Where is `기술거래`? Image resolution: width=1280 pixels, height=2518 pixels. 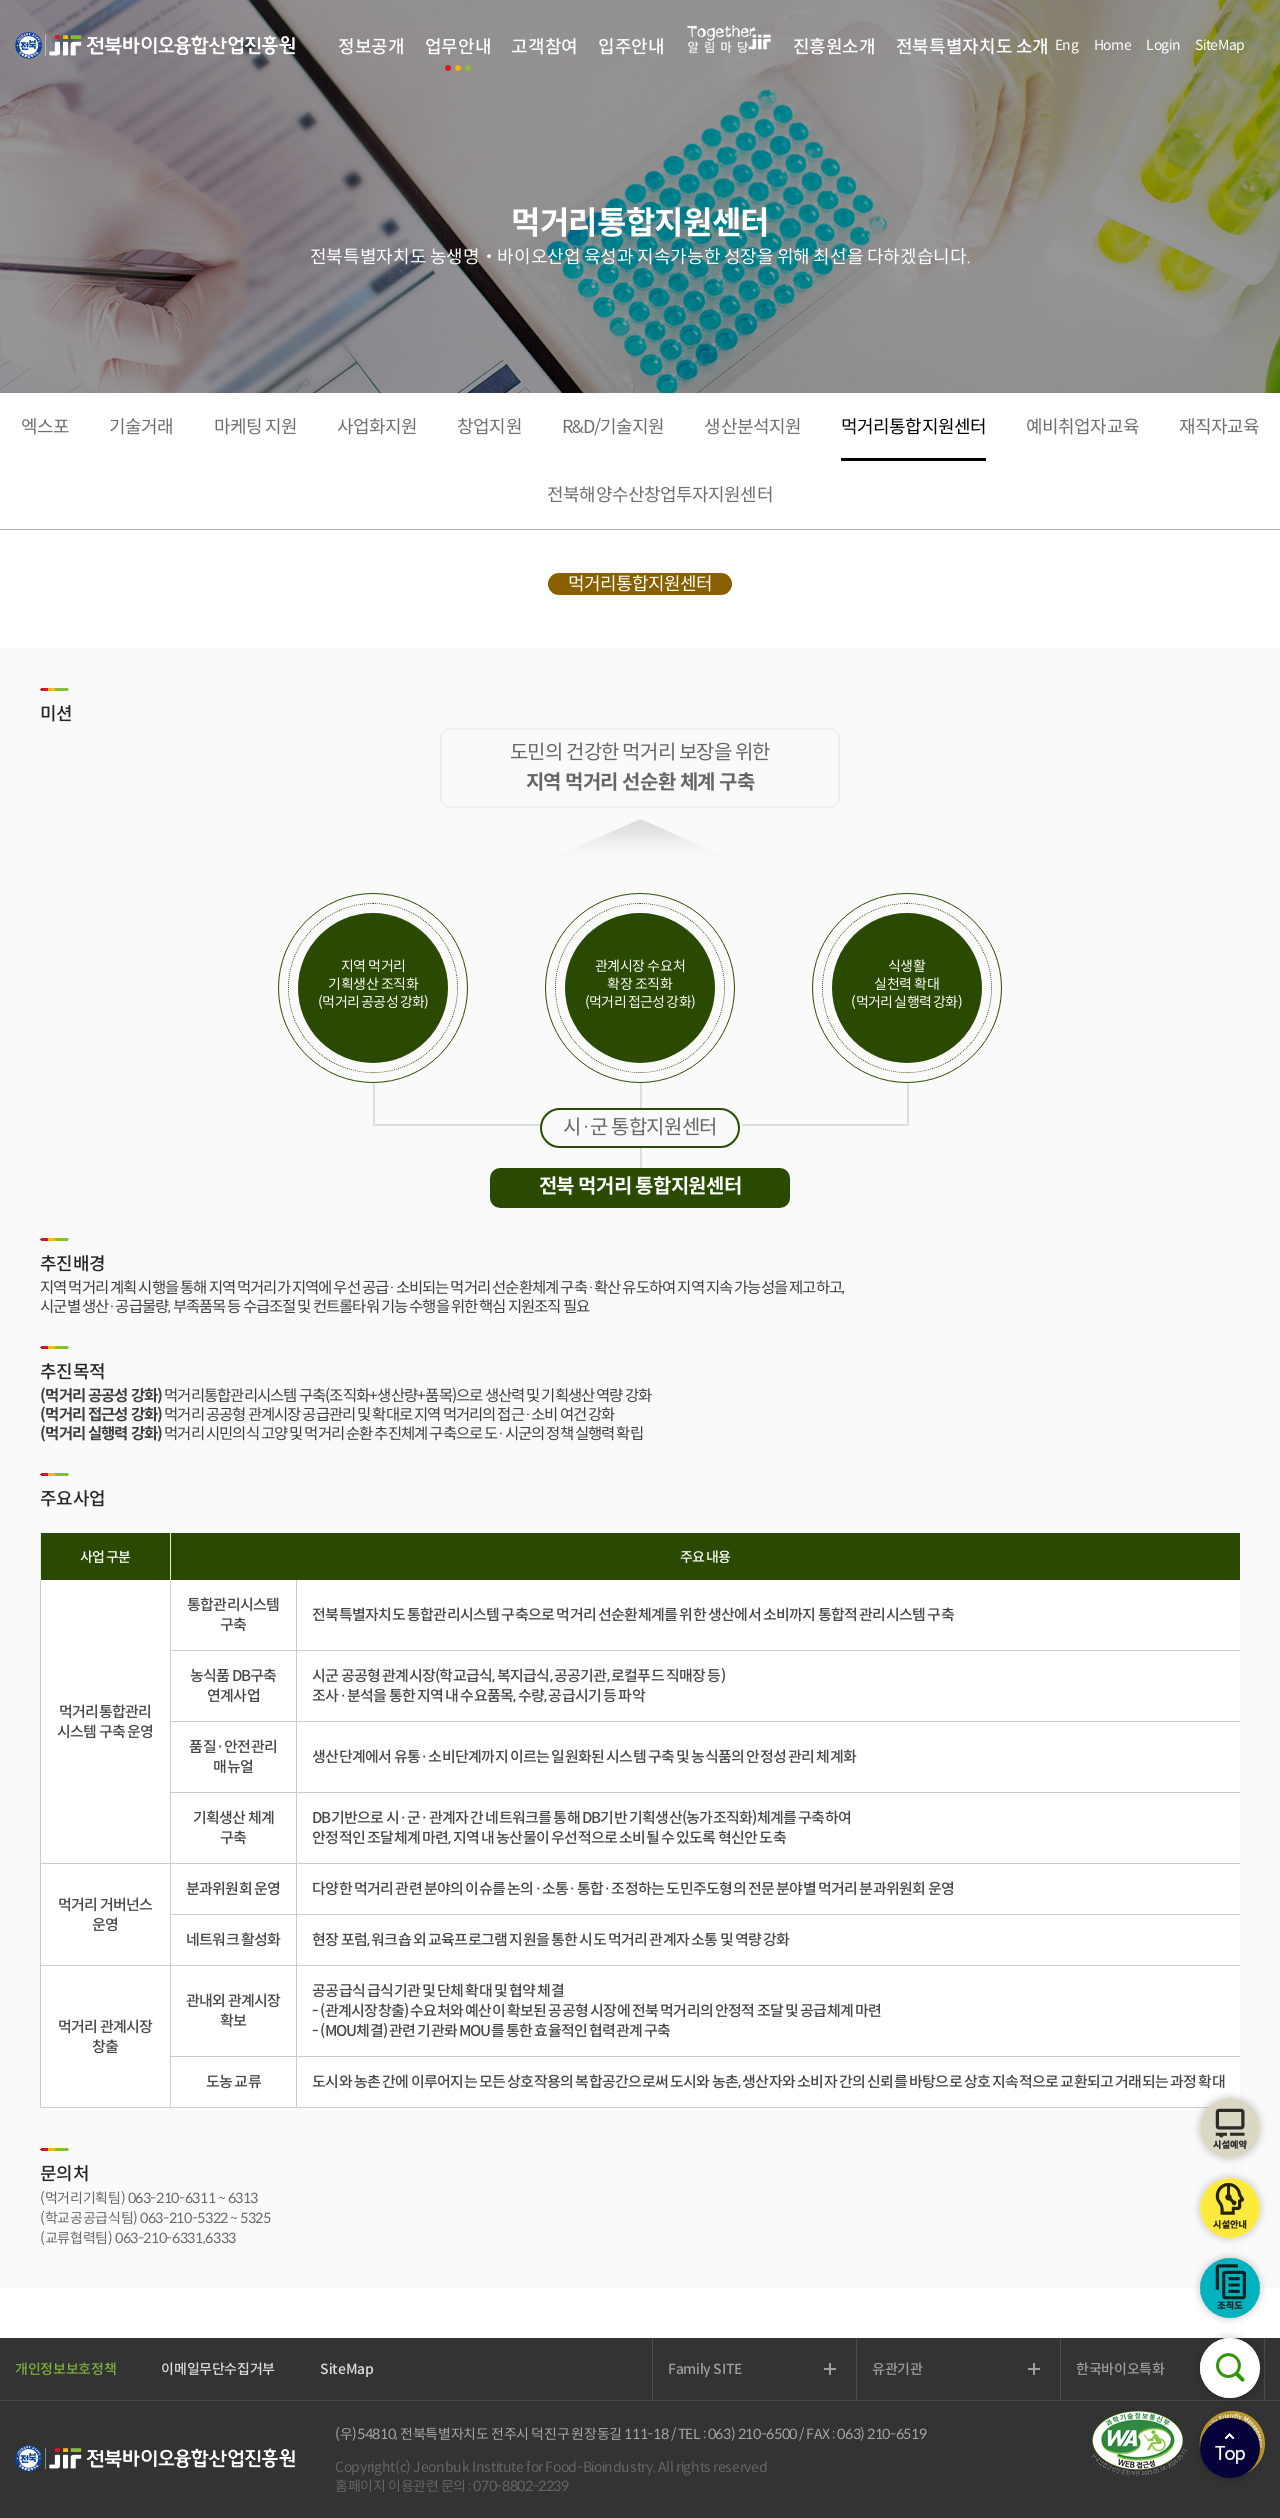
기술거래 is located at coordinates (141, 427).